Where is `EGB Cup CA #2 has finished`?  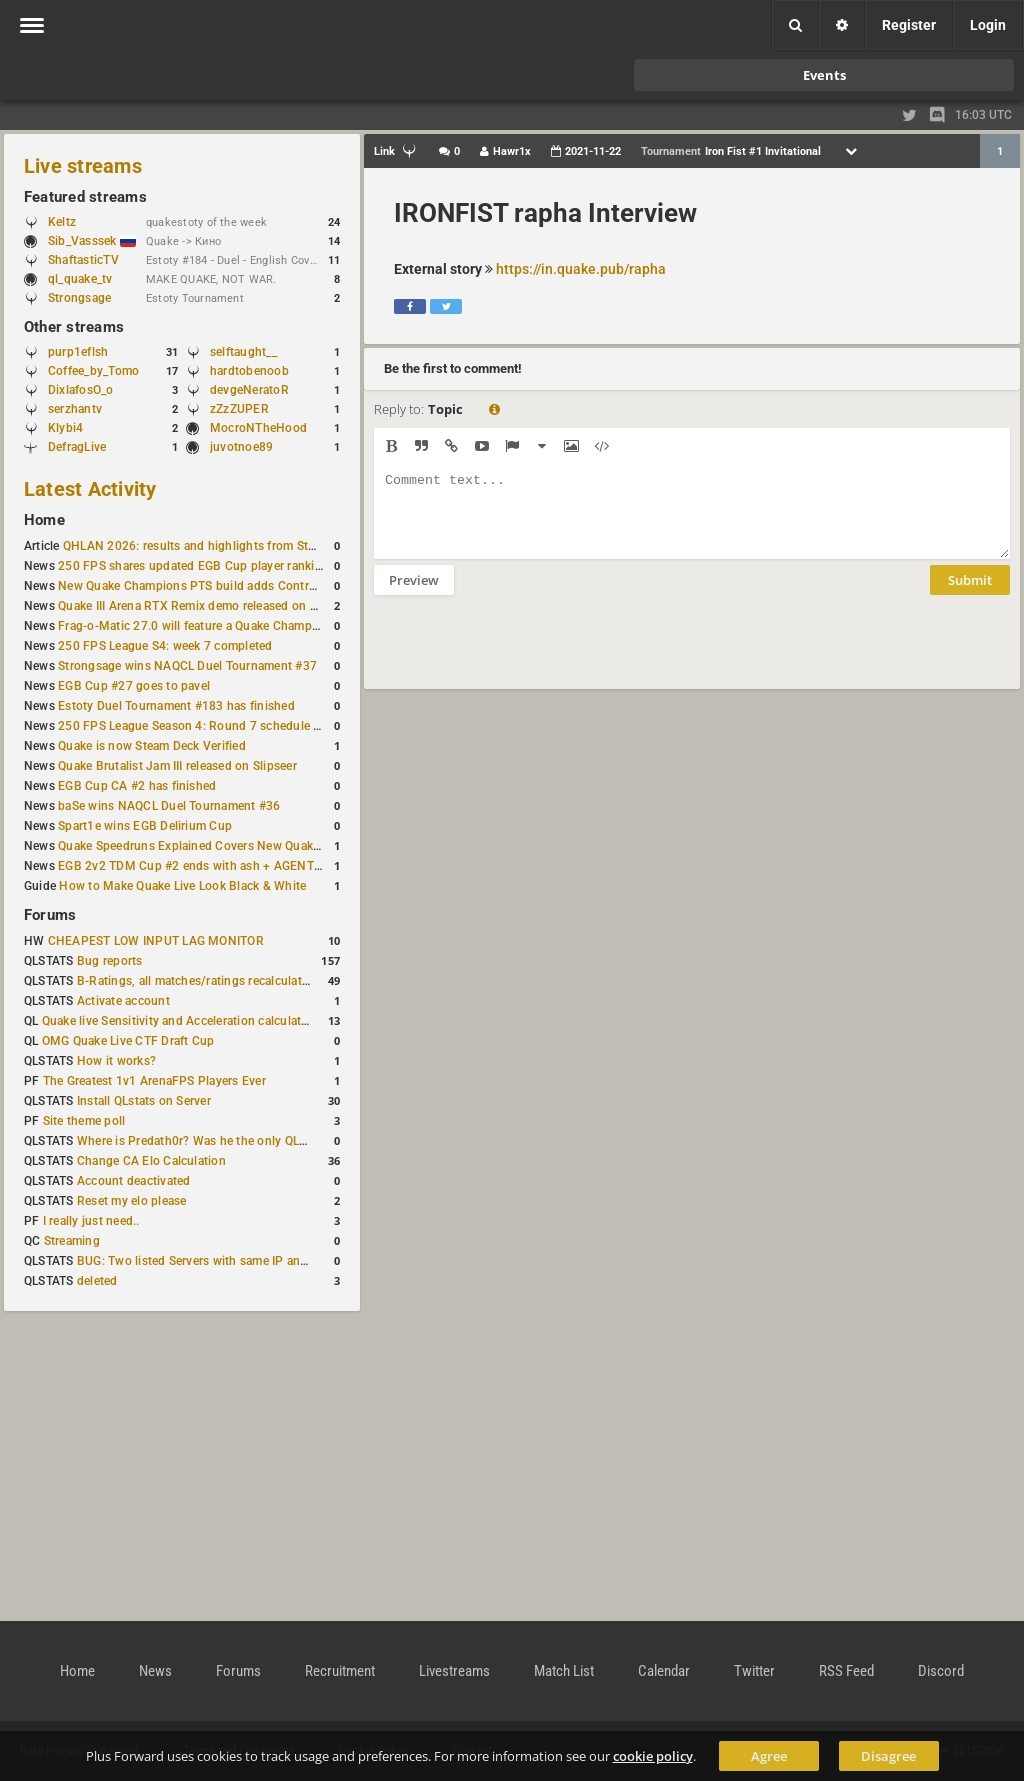
EGB Cup CA #2 has finished is located at coordinates (137, 786).